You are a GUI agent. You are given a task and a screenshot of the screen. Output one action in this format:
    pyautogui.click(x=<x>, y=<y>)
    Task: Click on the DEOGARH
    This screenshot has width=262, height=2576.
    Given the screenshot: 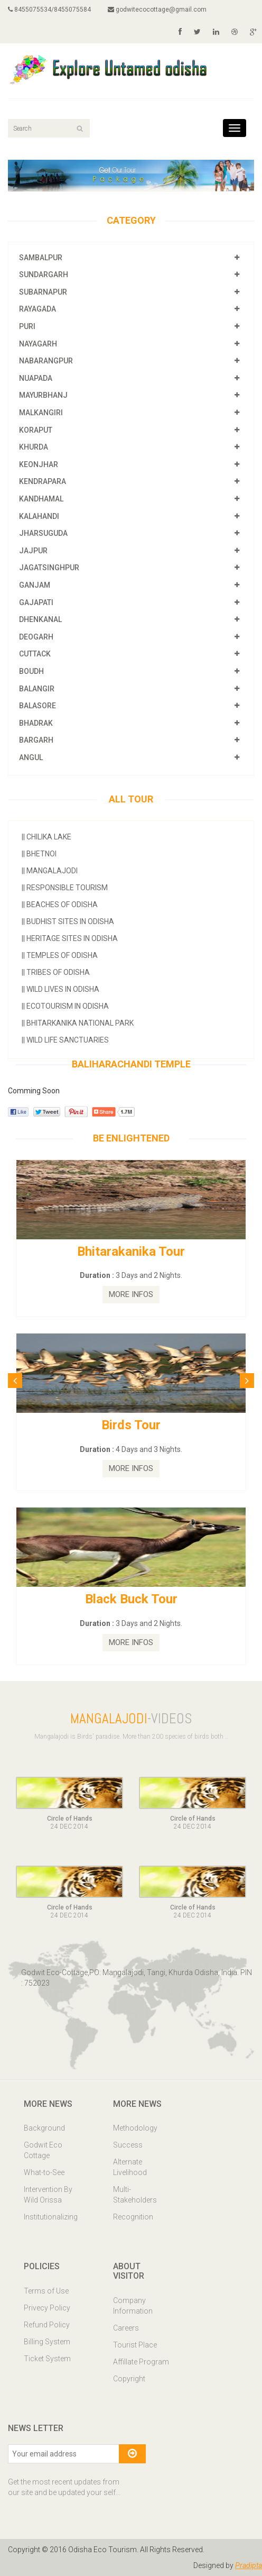 What is the action you would take?
    pyautogui.click(x=36, y=637)
    